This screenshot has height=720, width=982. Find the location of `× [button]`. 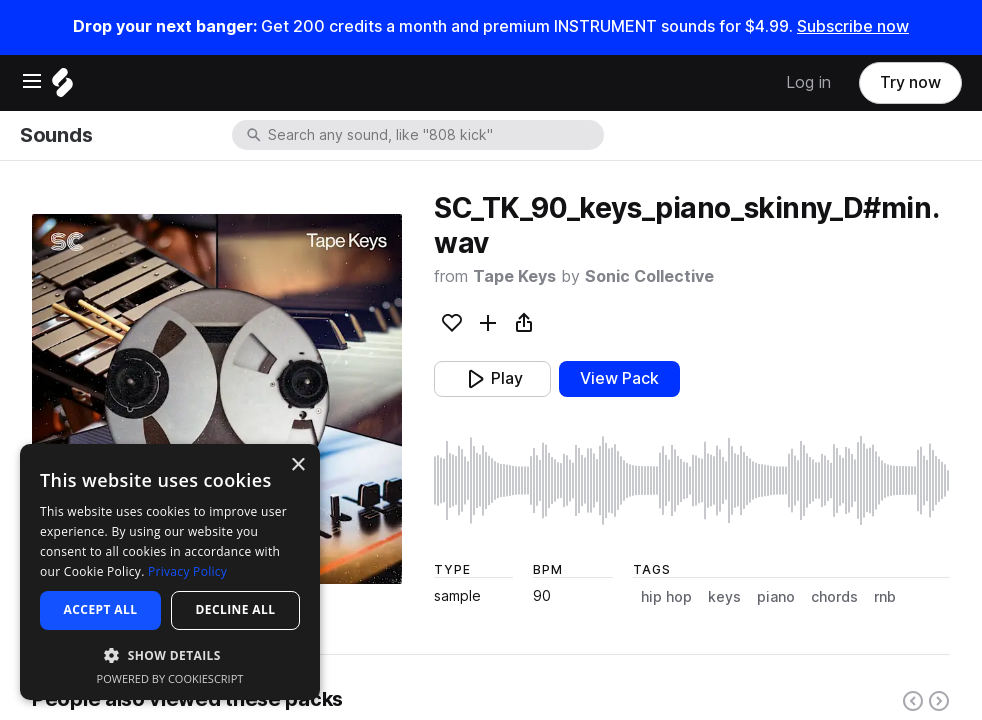

× [button] is located at coordinates (297, 465).